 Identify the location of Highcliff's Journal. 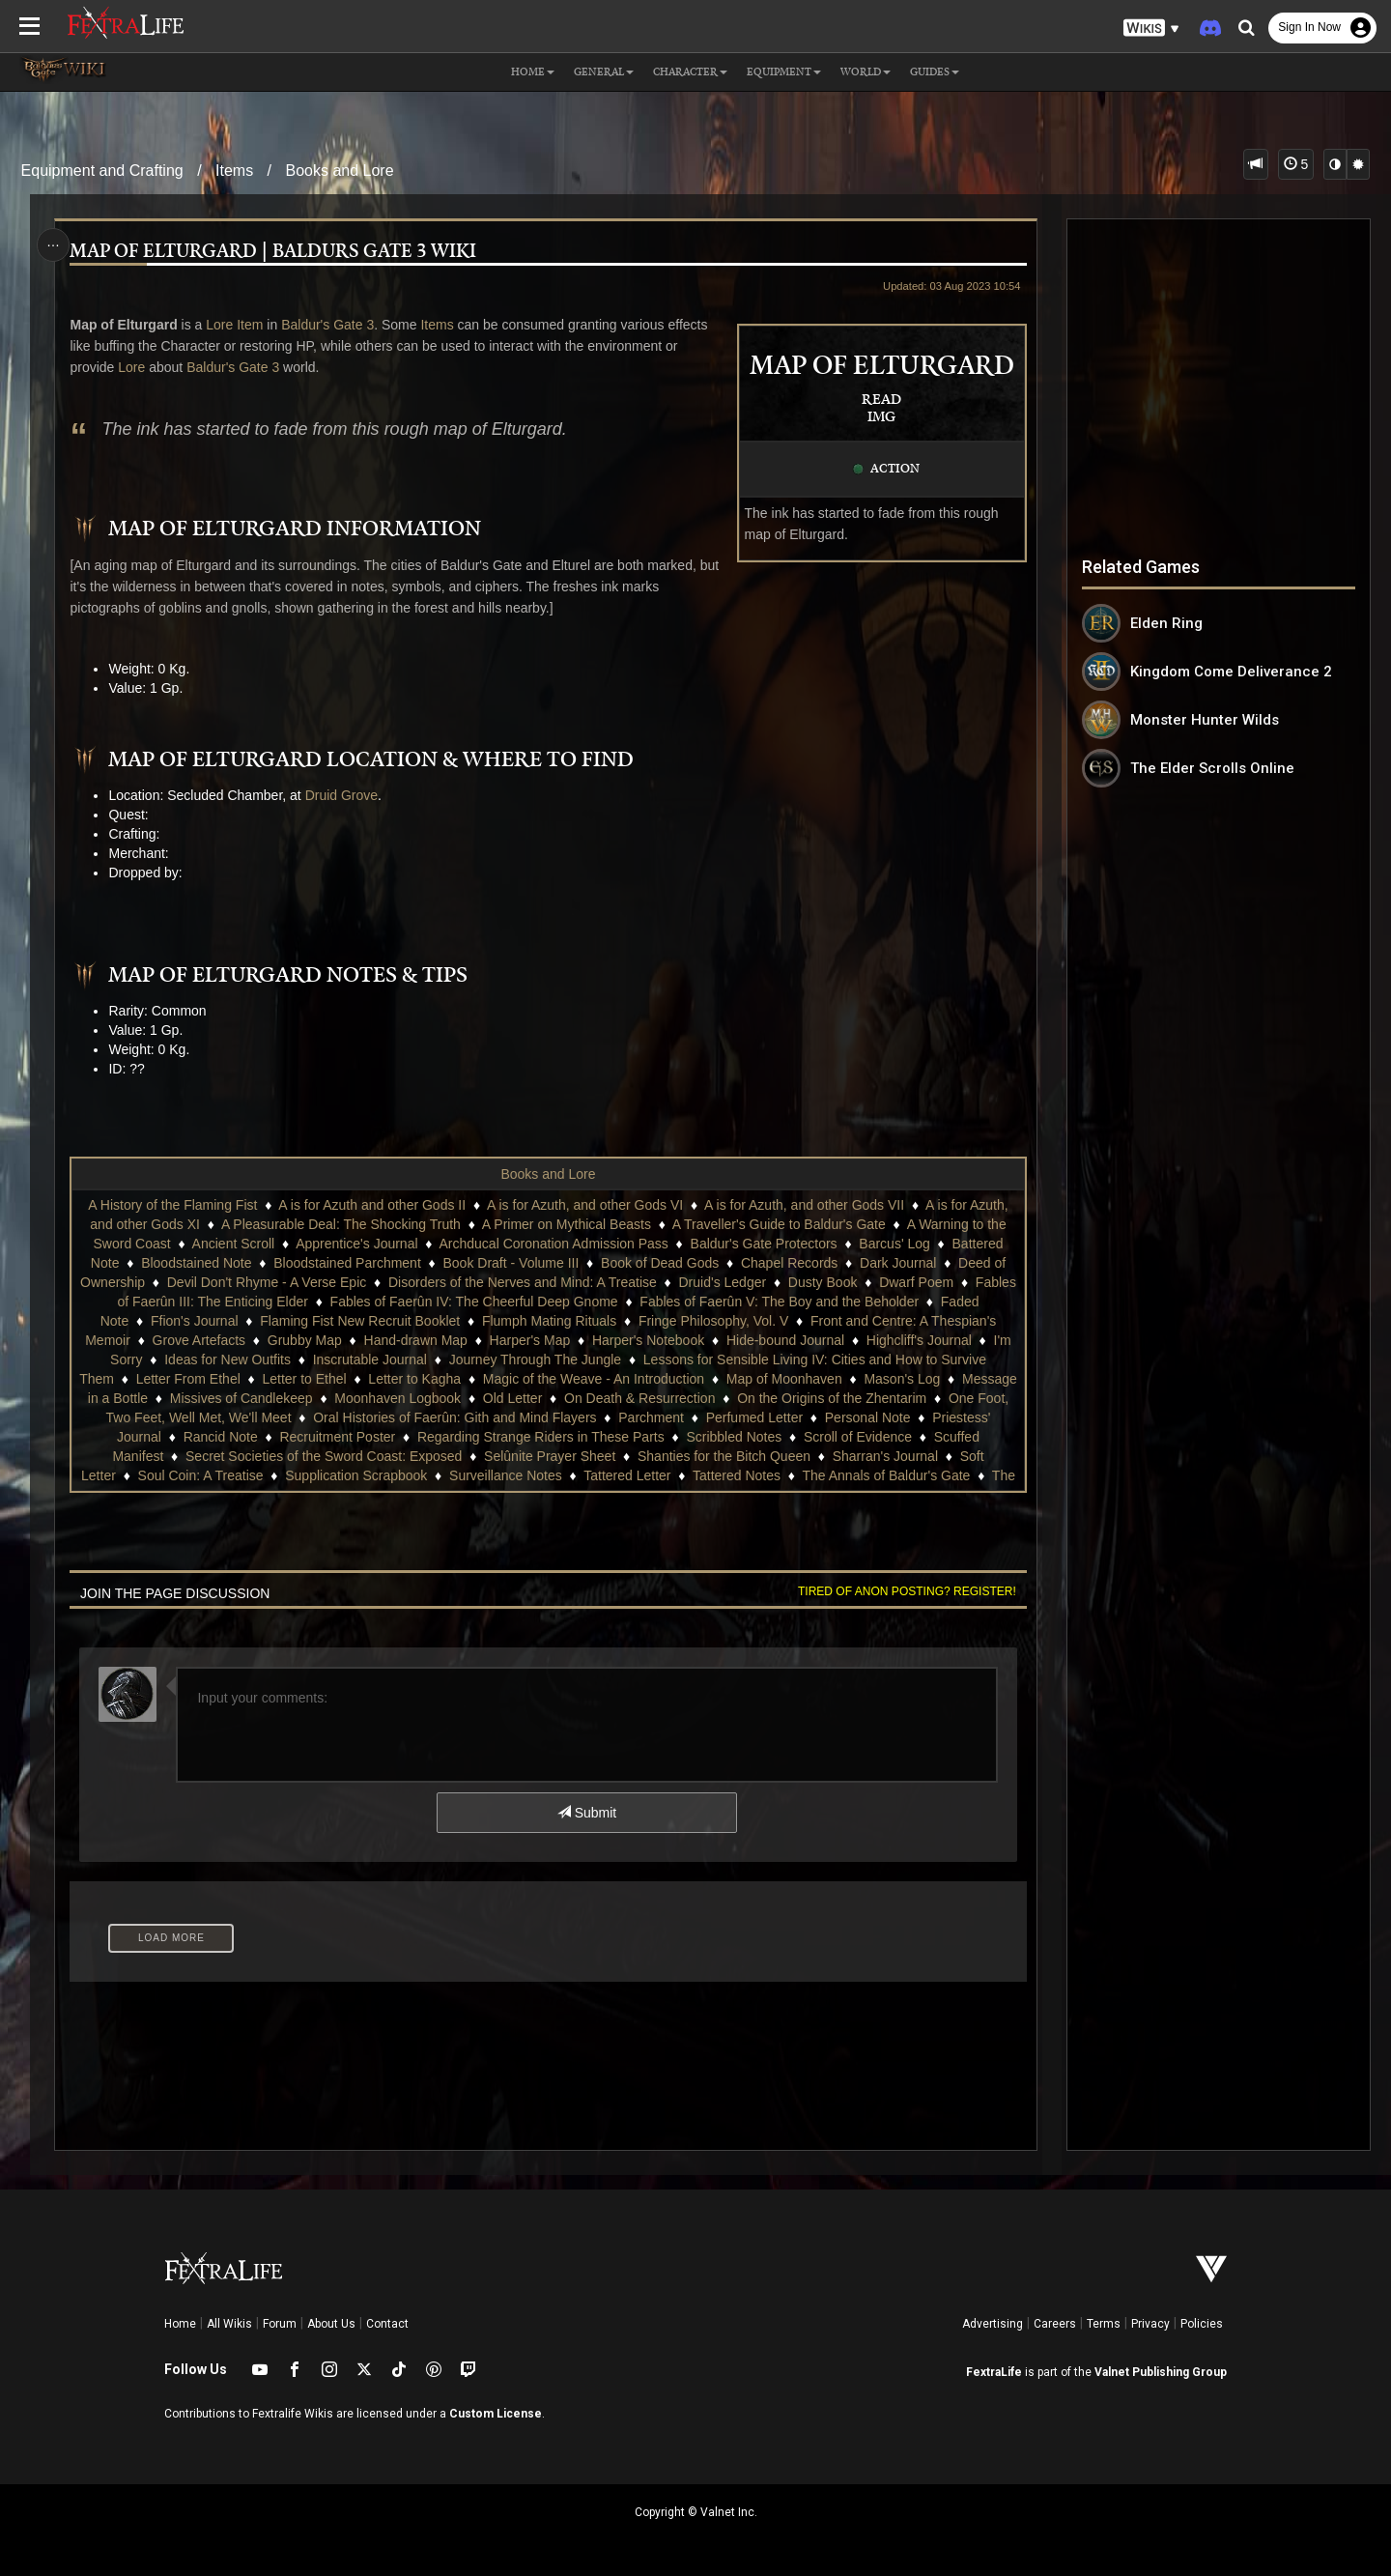
(919, 1340).